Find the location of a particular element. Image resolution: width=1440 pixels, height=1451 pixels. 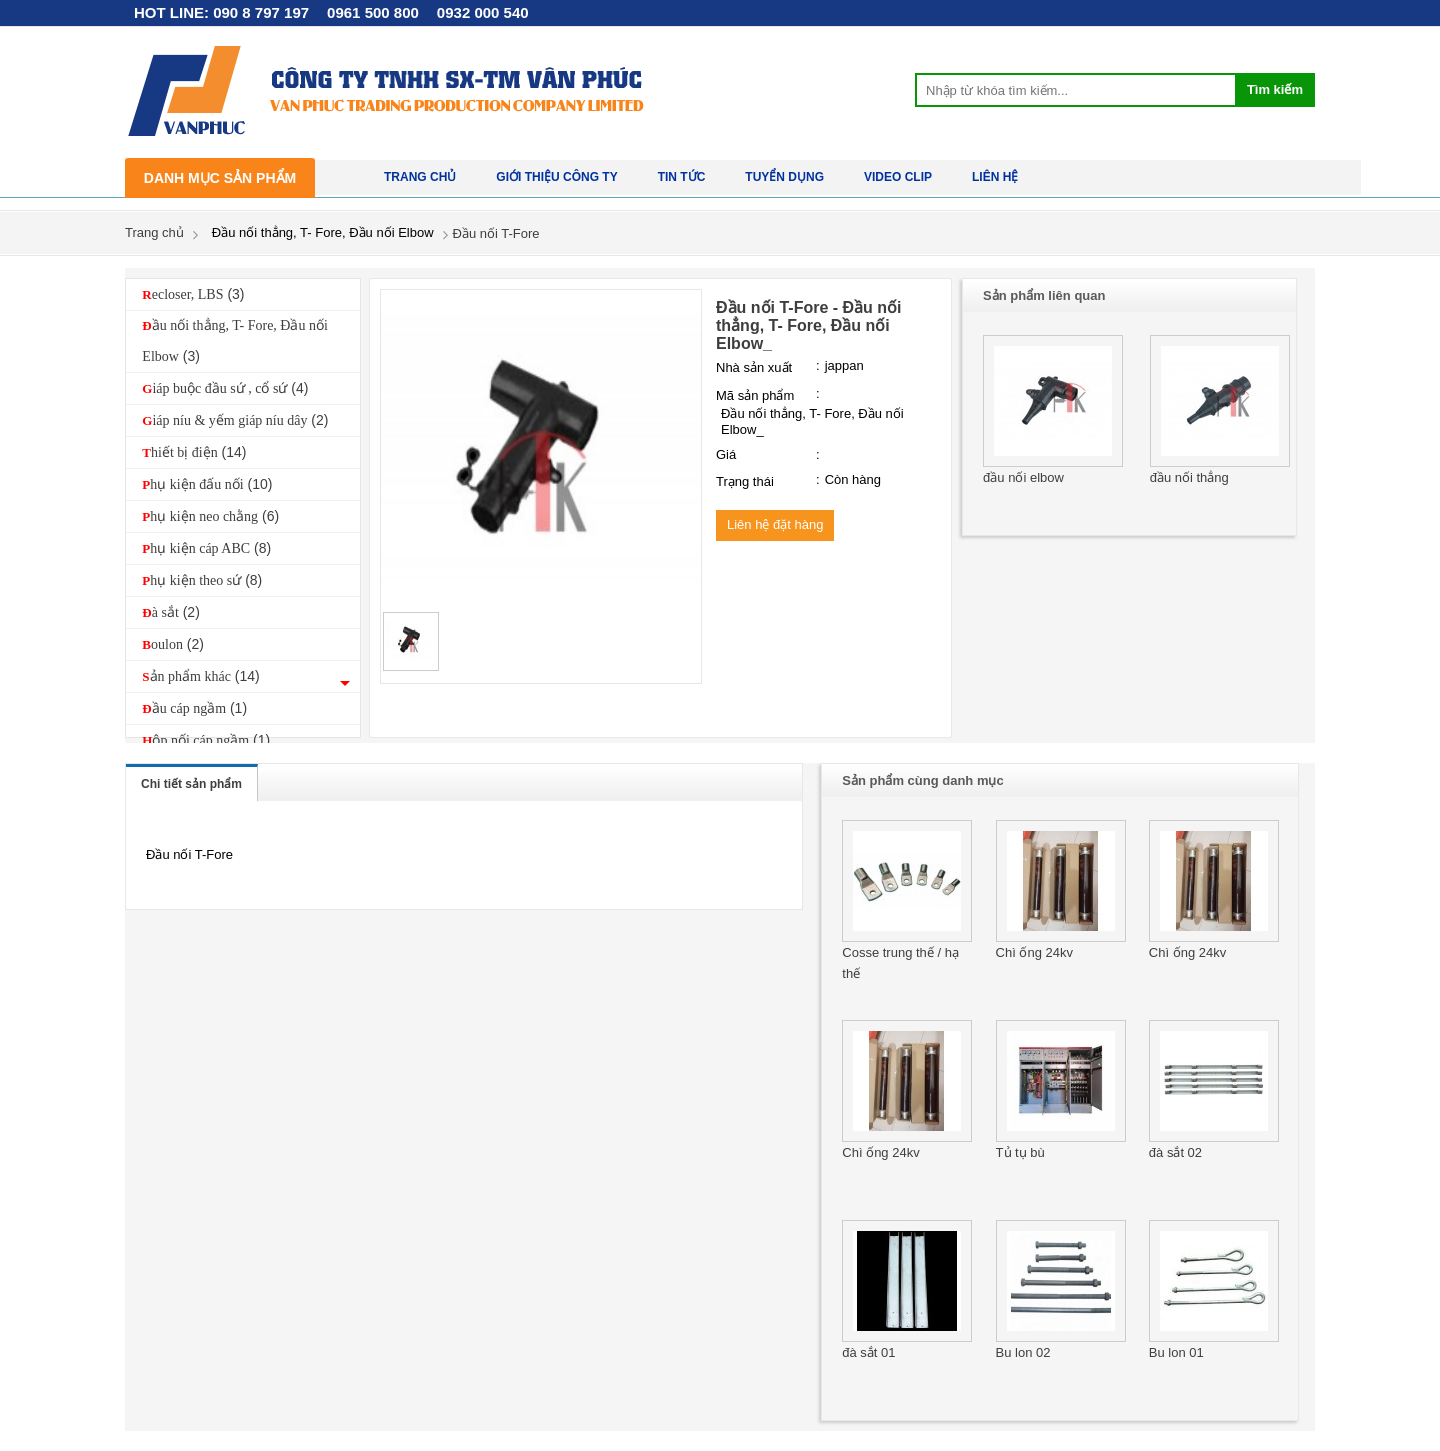

Giáp níu & yếm giáp níu dây is located at coordinates (235, 420).